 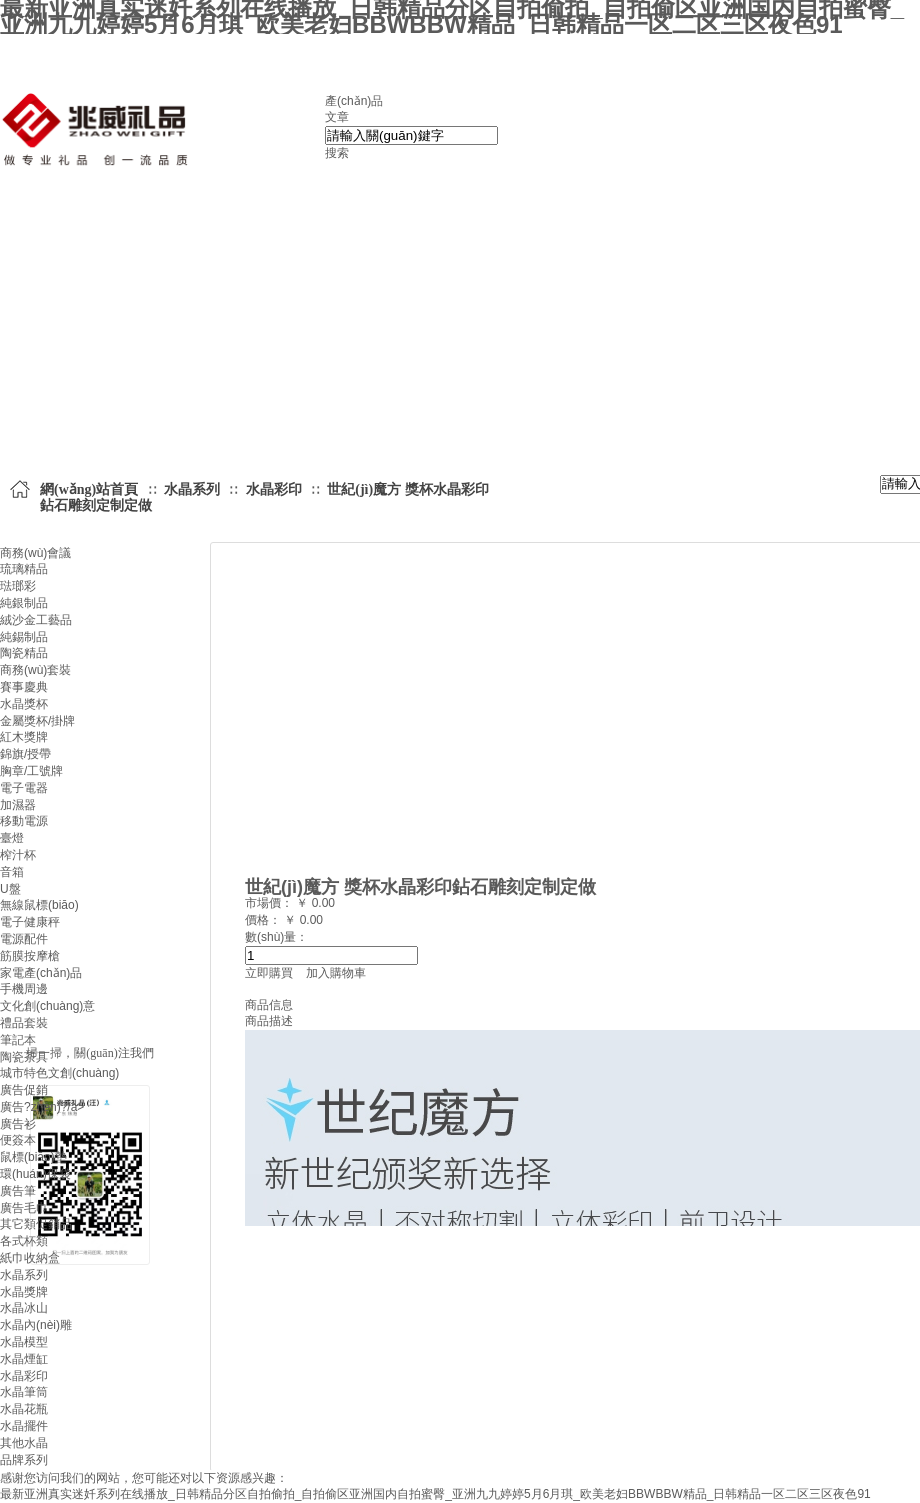 What do you see at coordinates (10, 889) in the screenshot?
I see `U盤` at bounding box center [10, 889].